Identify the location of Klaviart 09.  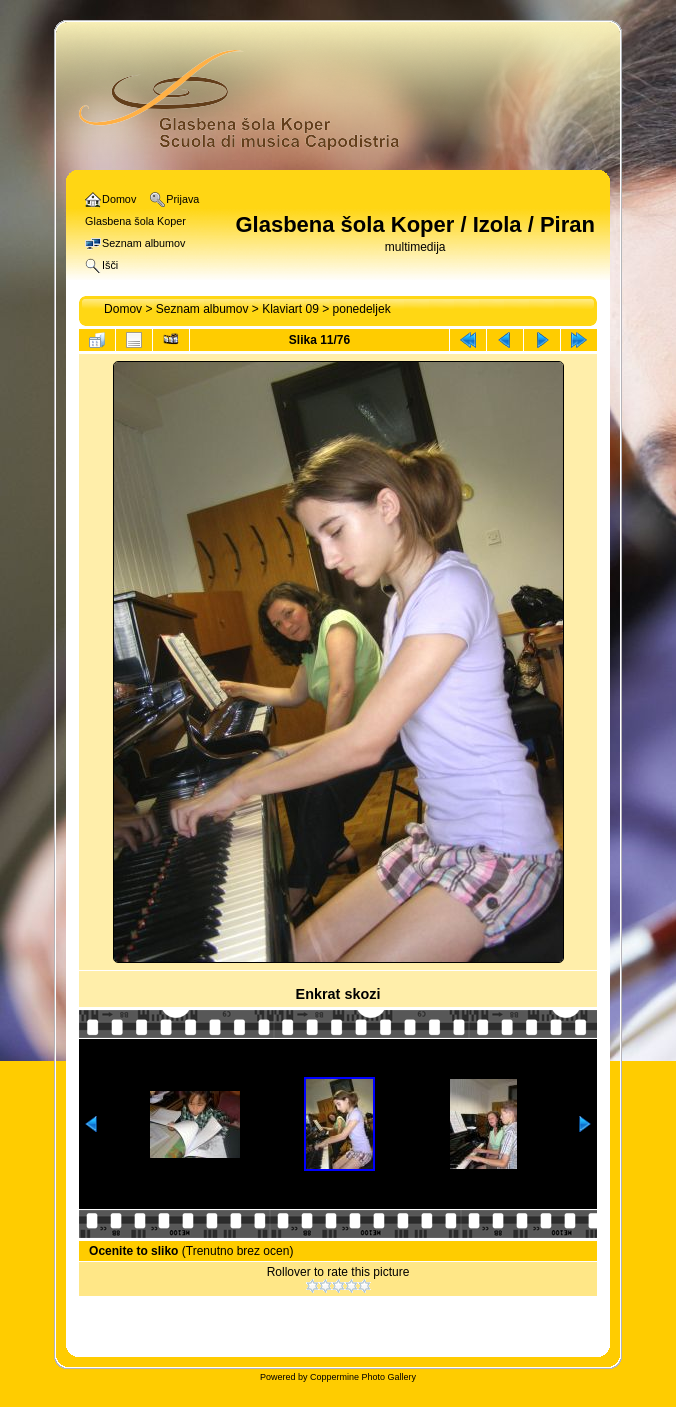
(290, 309).